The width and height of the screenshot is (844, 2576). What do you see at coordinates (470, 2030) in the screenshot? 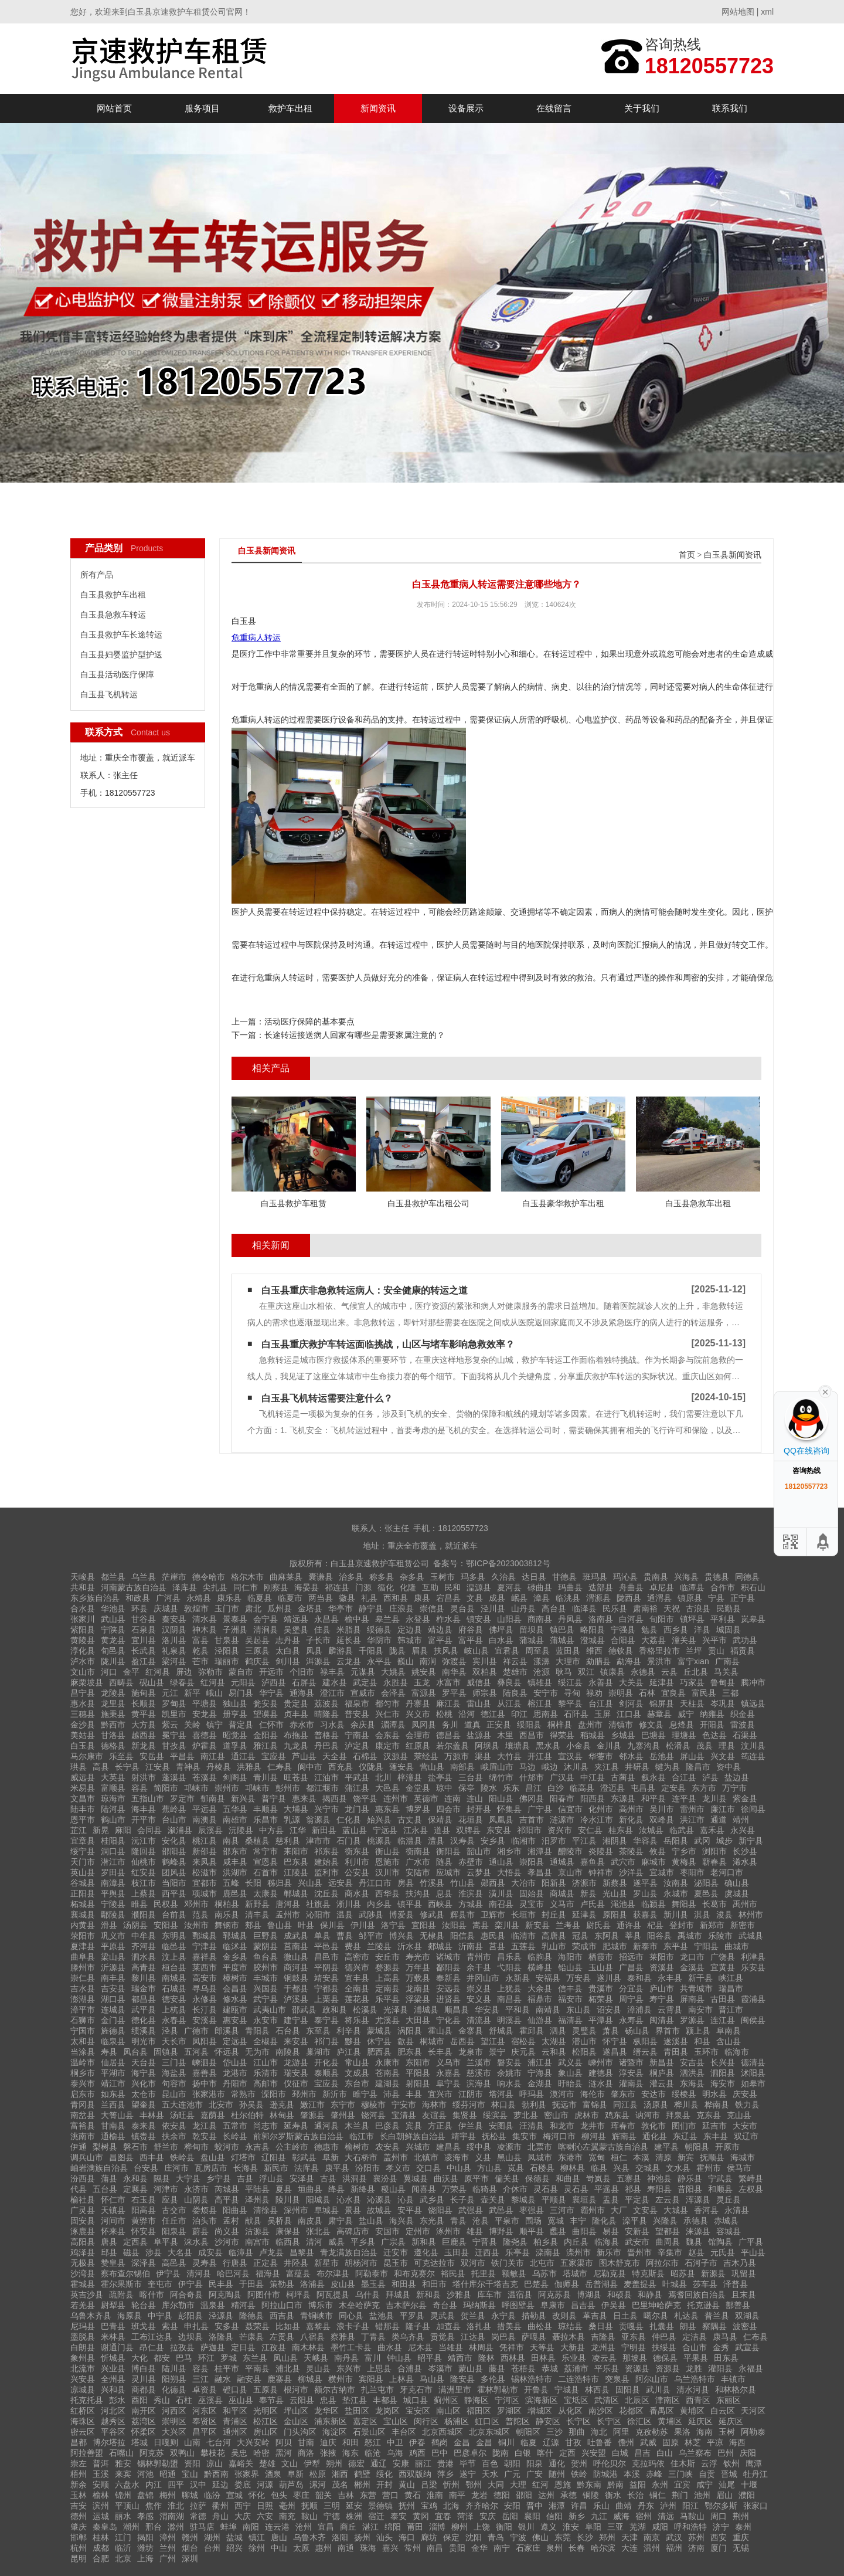
I see `金寨县` at bounding box center [470, 2030].